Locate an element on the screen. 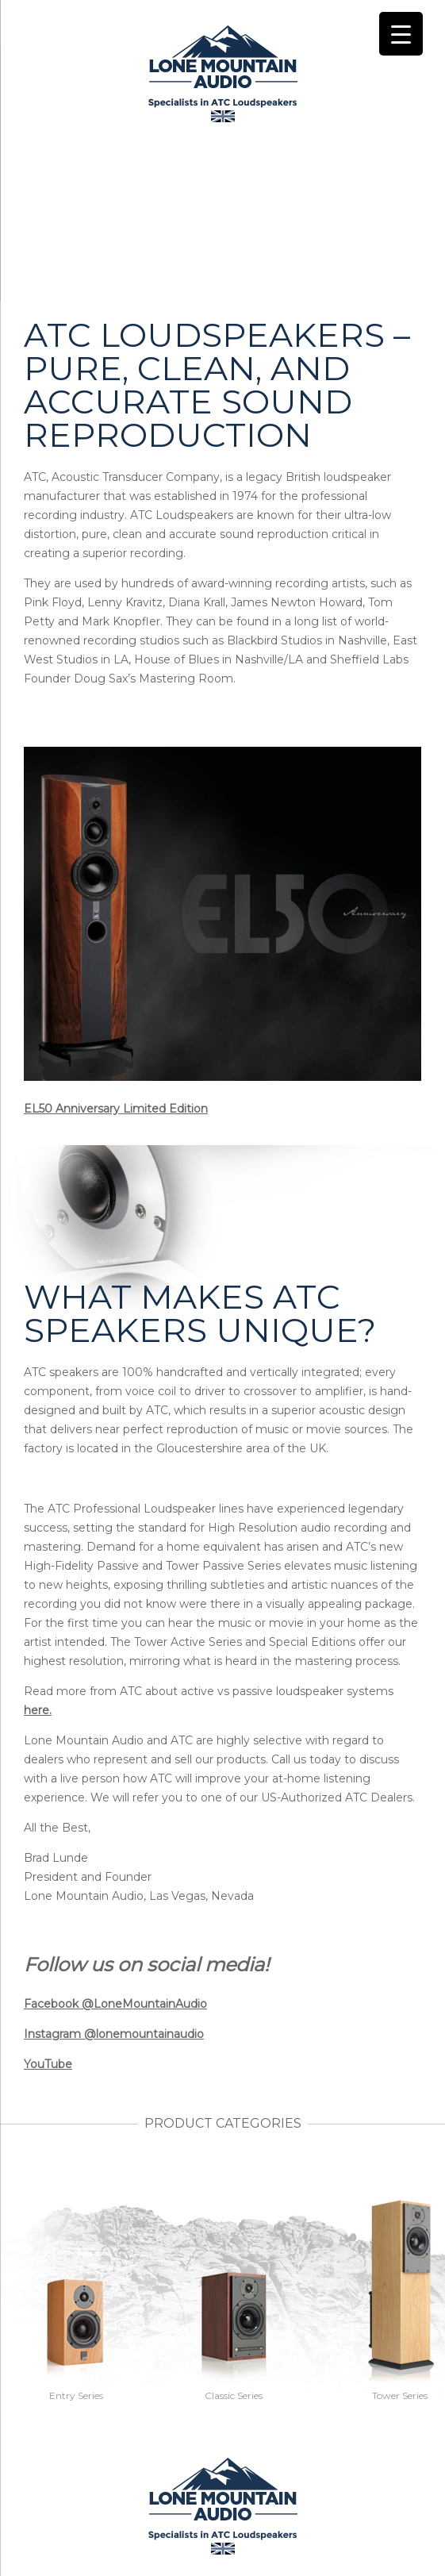  Instagram @lonemountainaudio is located at coordinates (114, 2034).